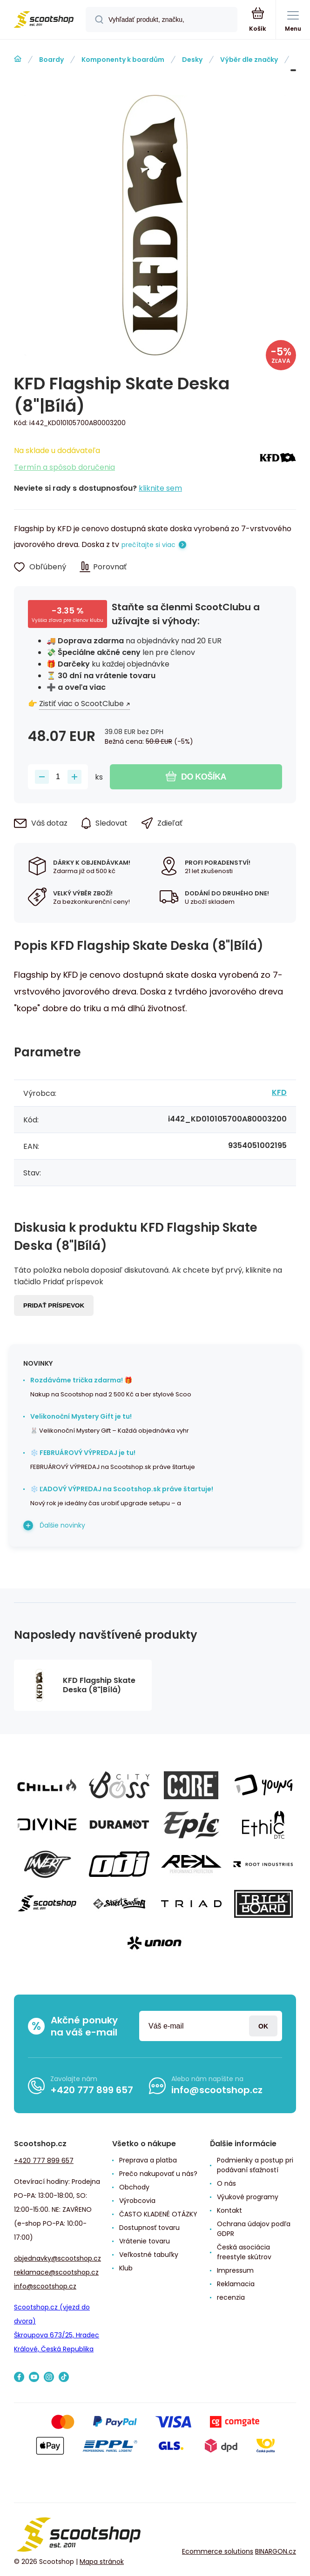 The width and height of the screenshot is (310, 2576). I want to click on Boardy, so click(51, 59).